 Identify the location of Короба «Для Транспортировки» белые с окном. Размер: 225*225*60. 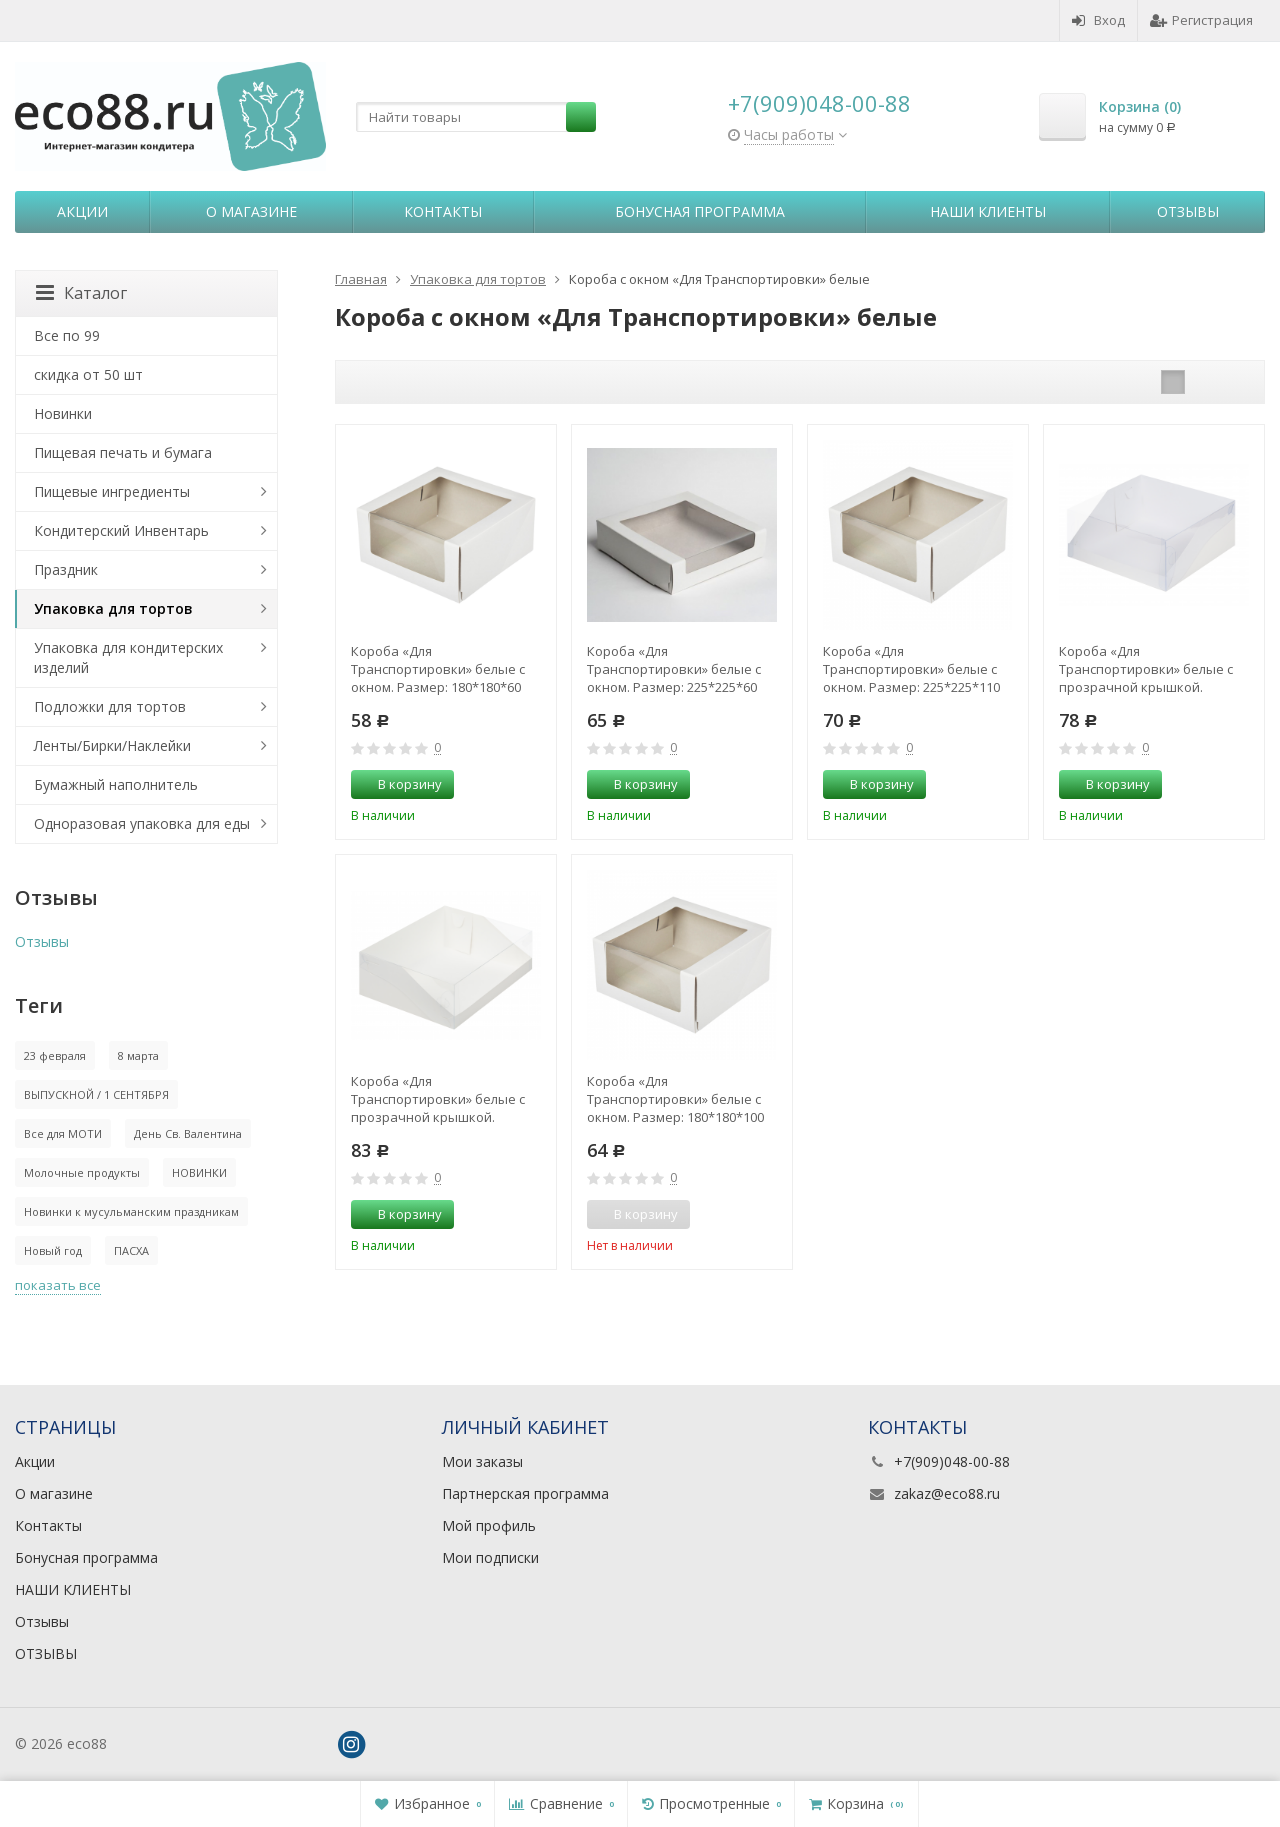
(674, 669).